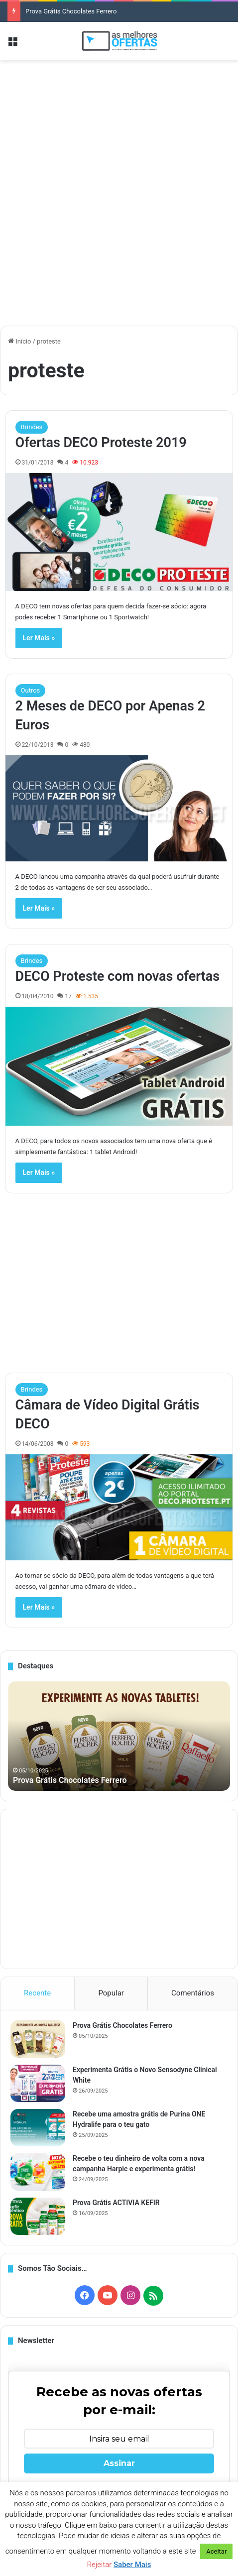 The image size is (238, 2576). What do you see at coordinates (99, 2564) in the screenshot?
I see `Rejeitar [button]` at bounding box center [99, 2564].